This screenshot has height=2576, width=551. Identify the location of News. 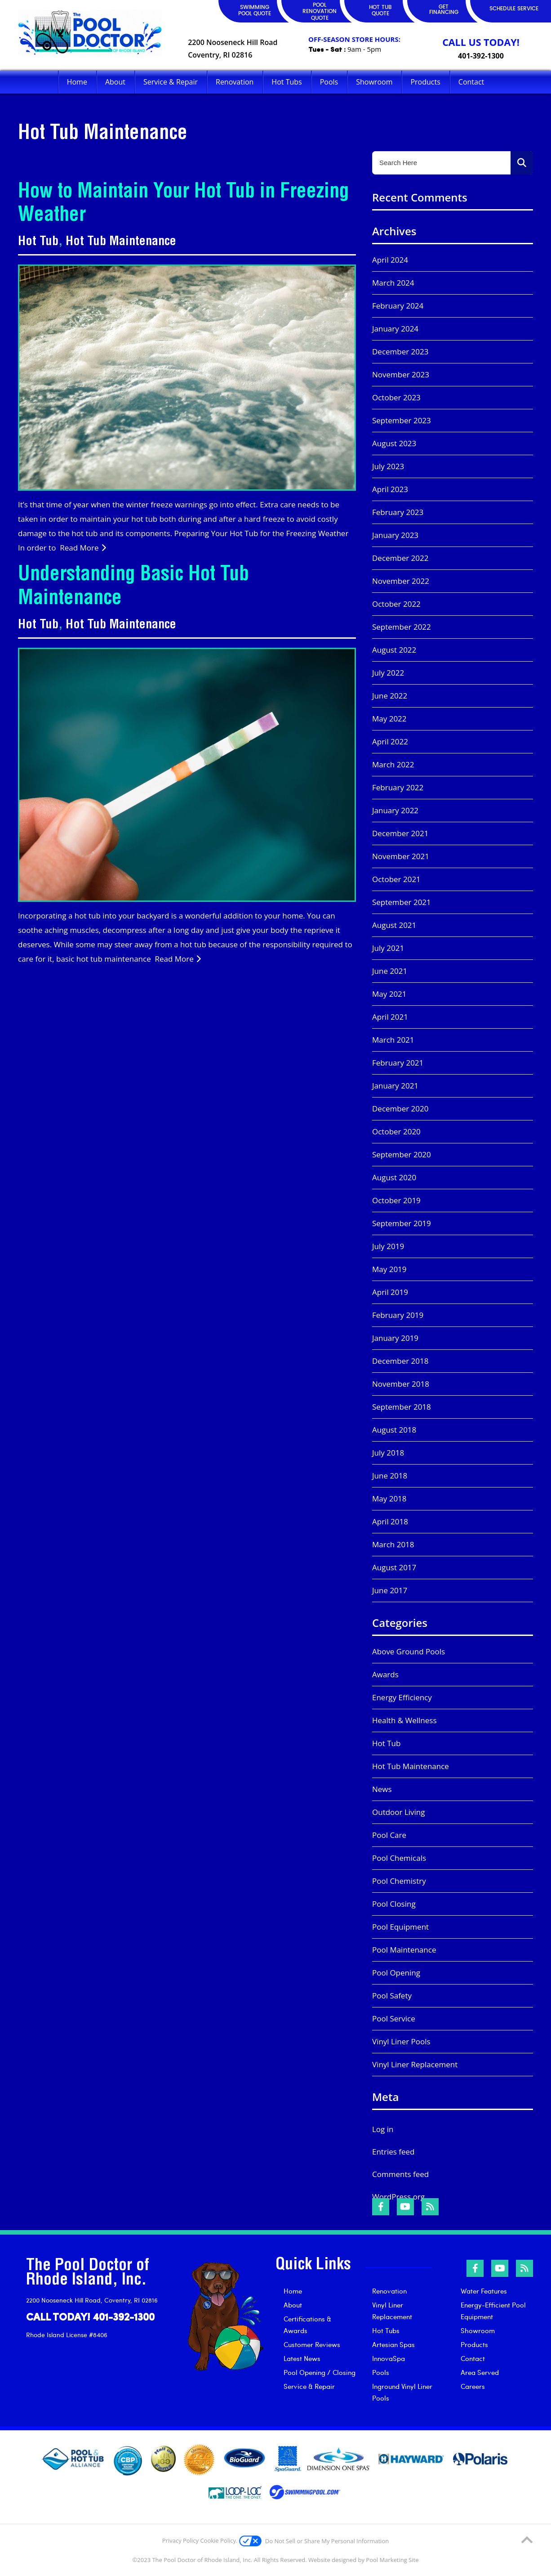
(382, 1789).